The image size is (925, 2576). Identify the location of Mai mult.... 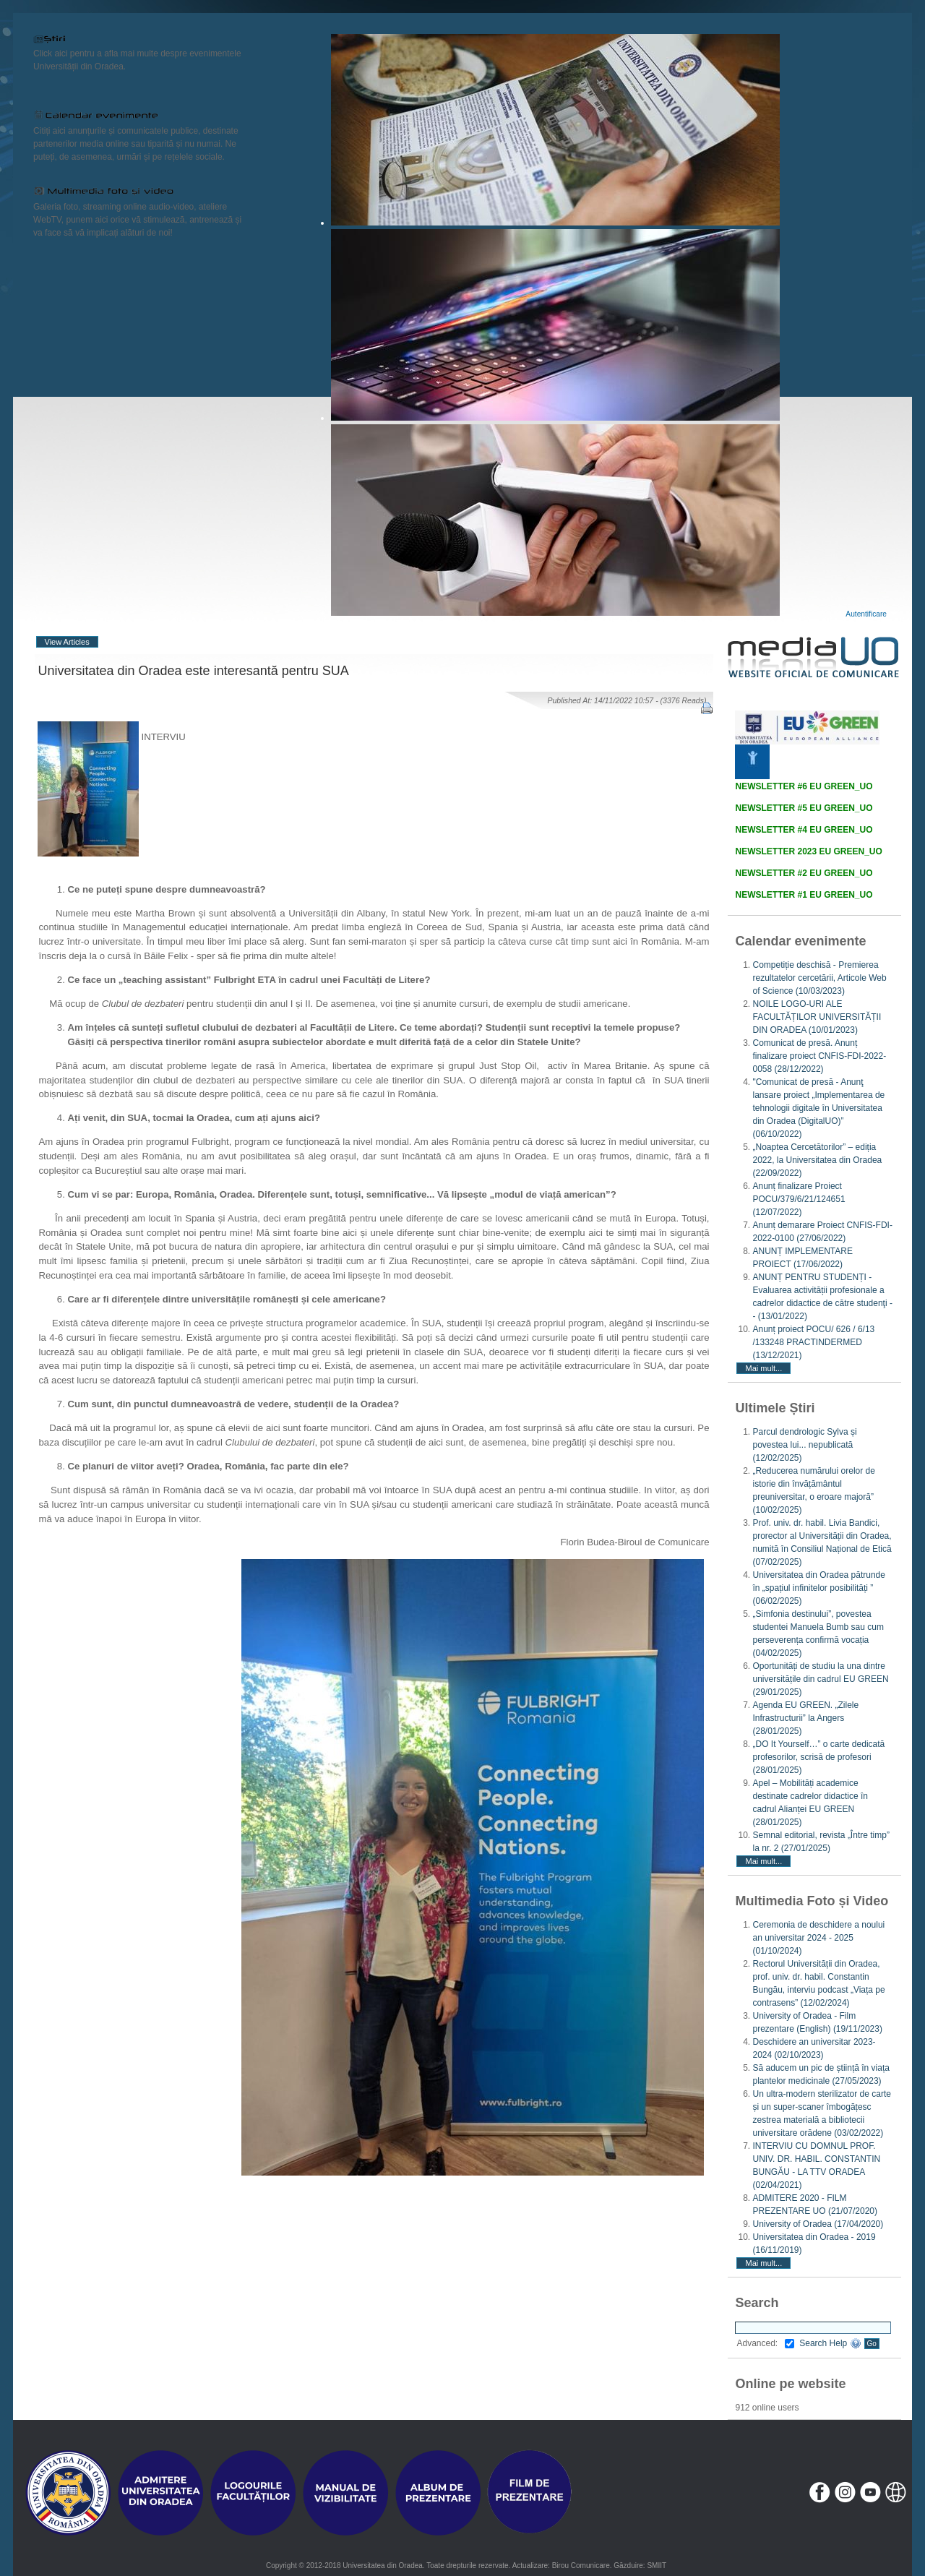
(763, 1368).